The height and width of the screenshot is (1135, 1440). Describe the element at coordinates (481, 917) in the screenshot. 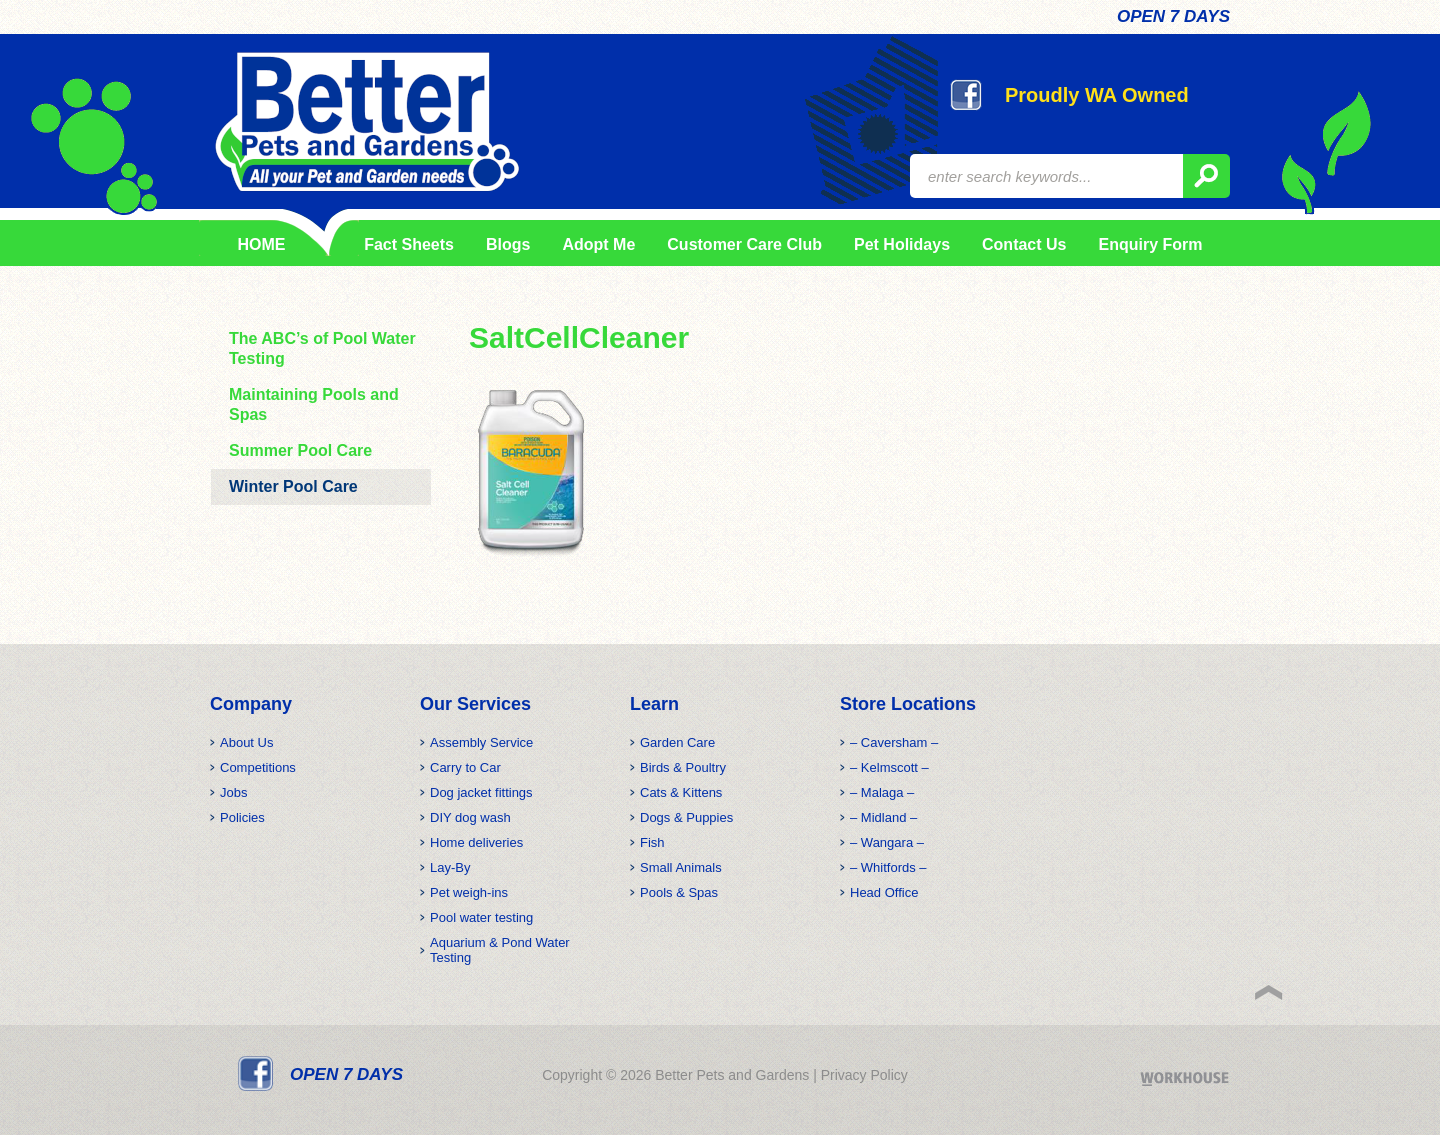

I see `Pool water testing` at that location.